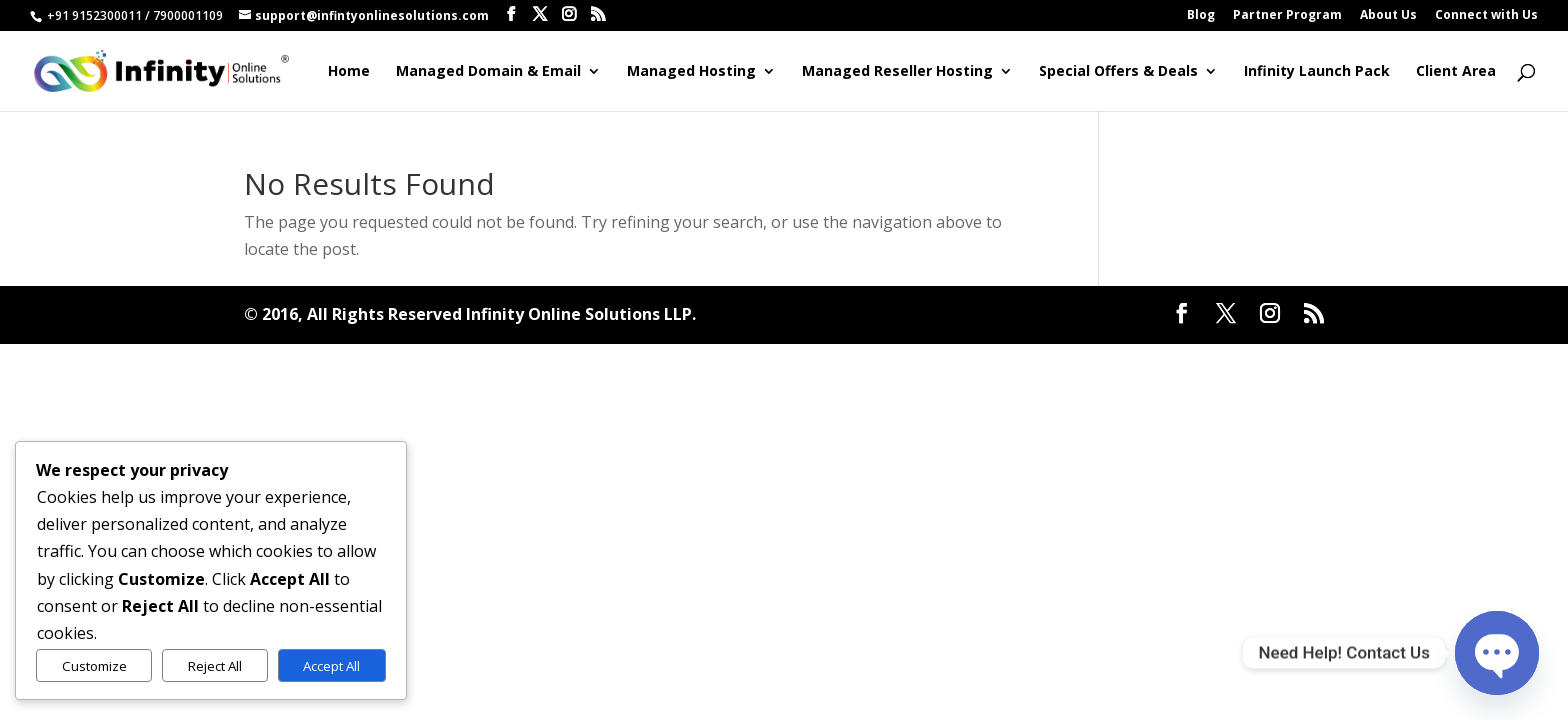 The height and width of the screenshot is (720, 1568). What do you see at coordinates (331, 666) in the screenshot?
I see `Accept All` at bounding box center [331, 666].